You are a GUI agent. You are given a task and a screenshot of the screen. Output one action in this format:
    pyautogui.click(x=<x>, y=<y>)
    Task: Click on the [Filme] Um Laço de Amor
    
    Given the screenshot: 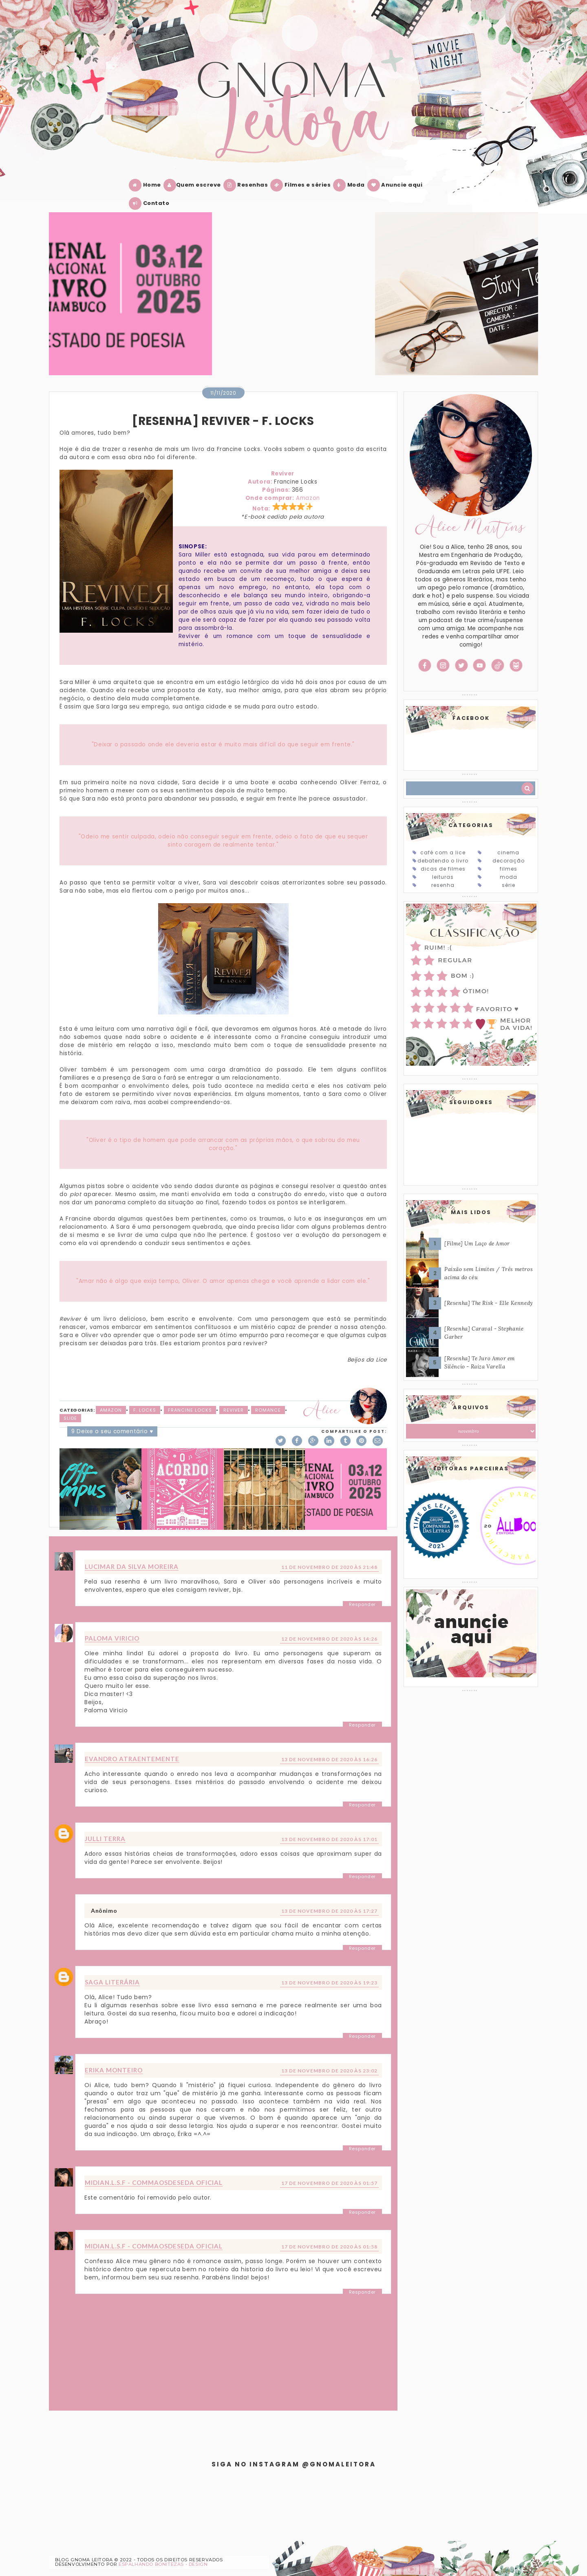 What is the action you would take?
    pyautogui.click(x=477, y=1243)
    